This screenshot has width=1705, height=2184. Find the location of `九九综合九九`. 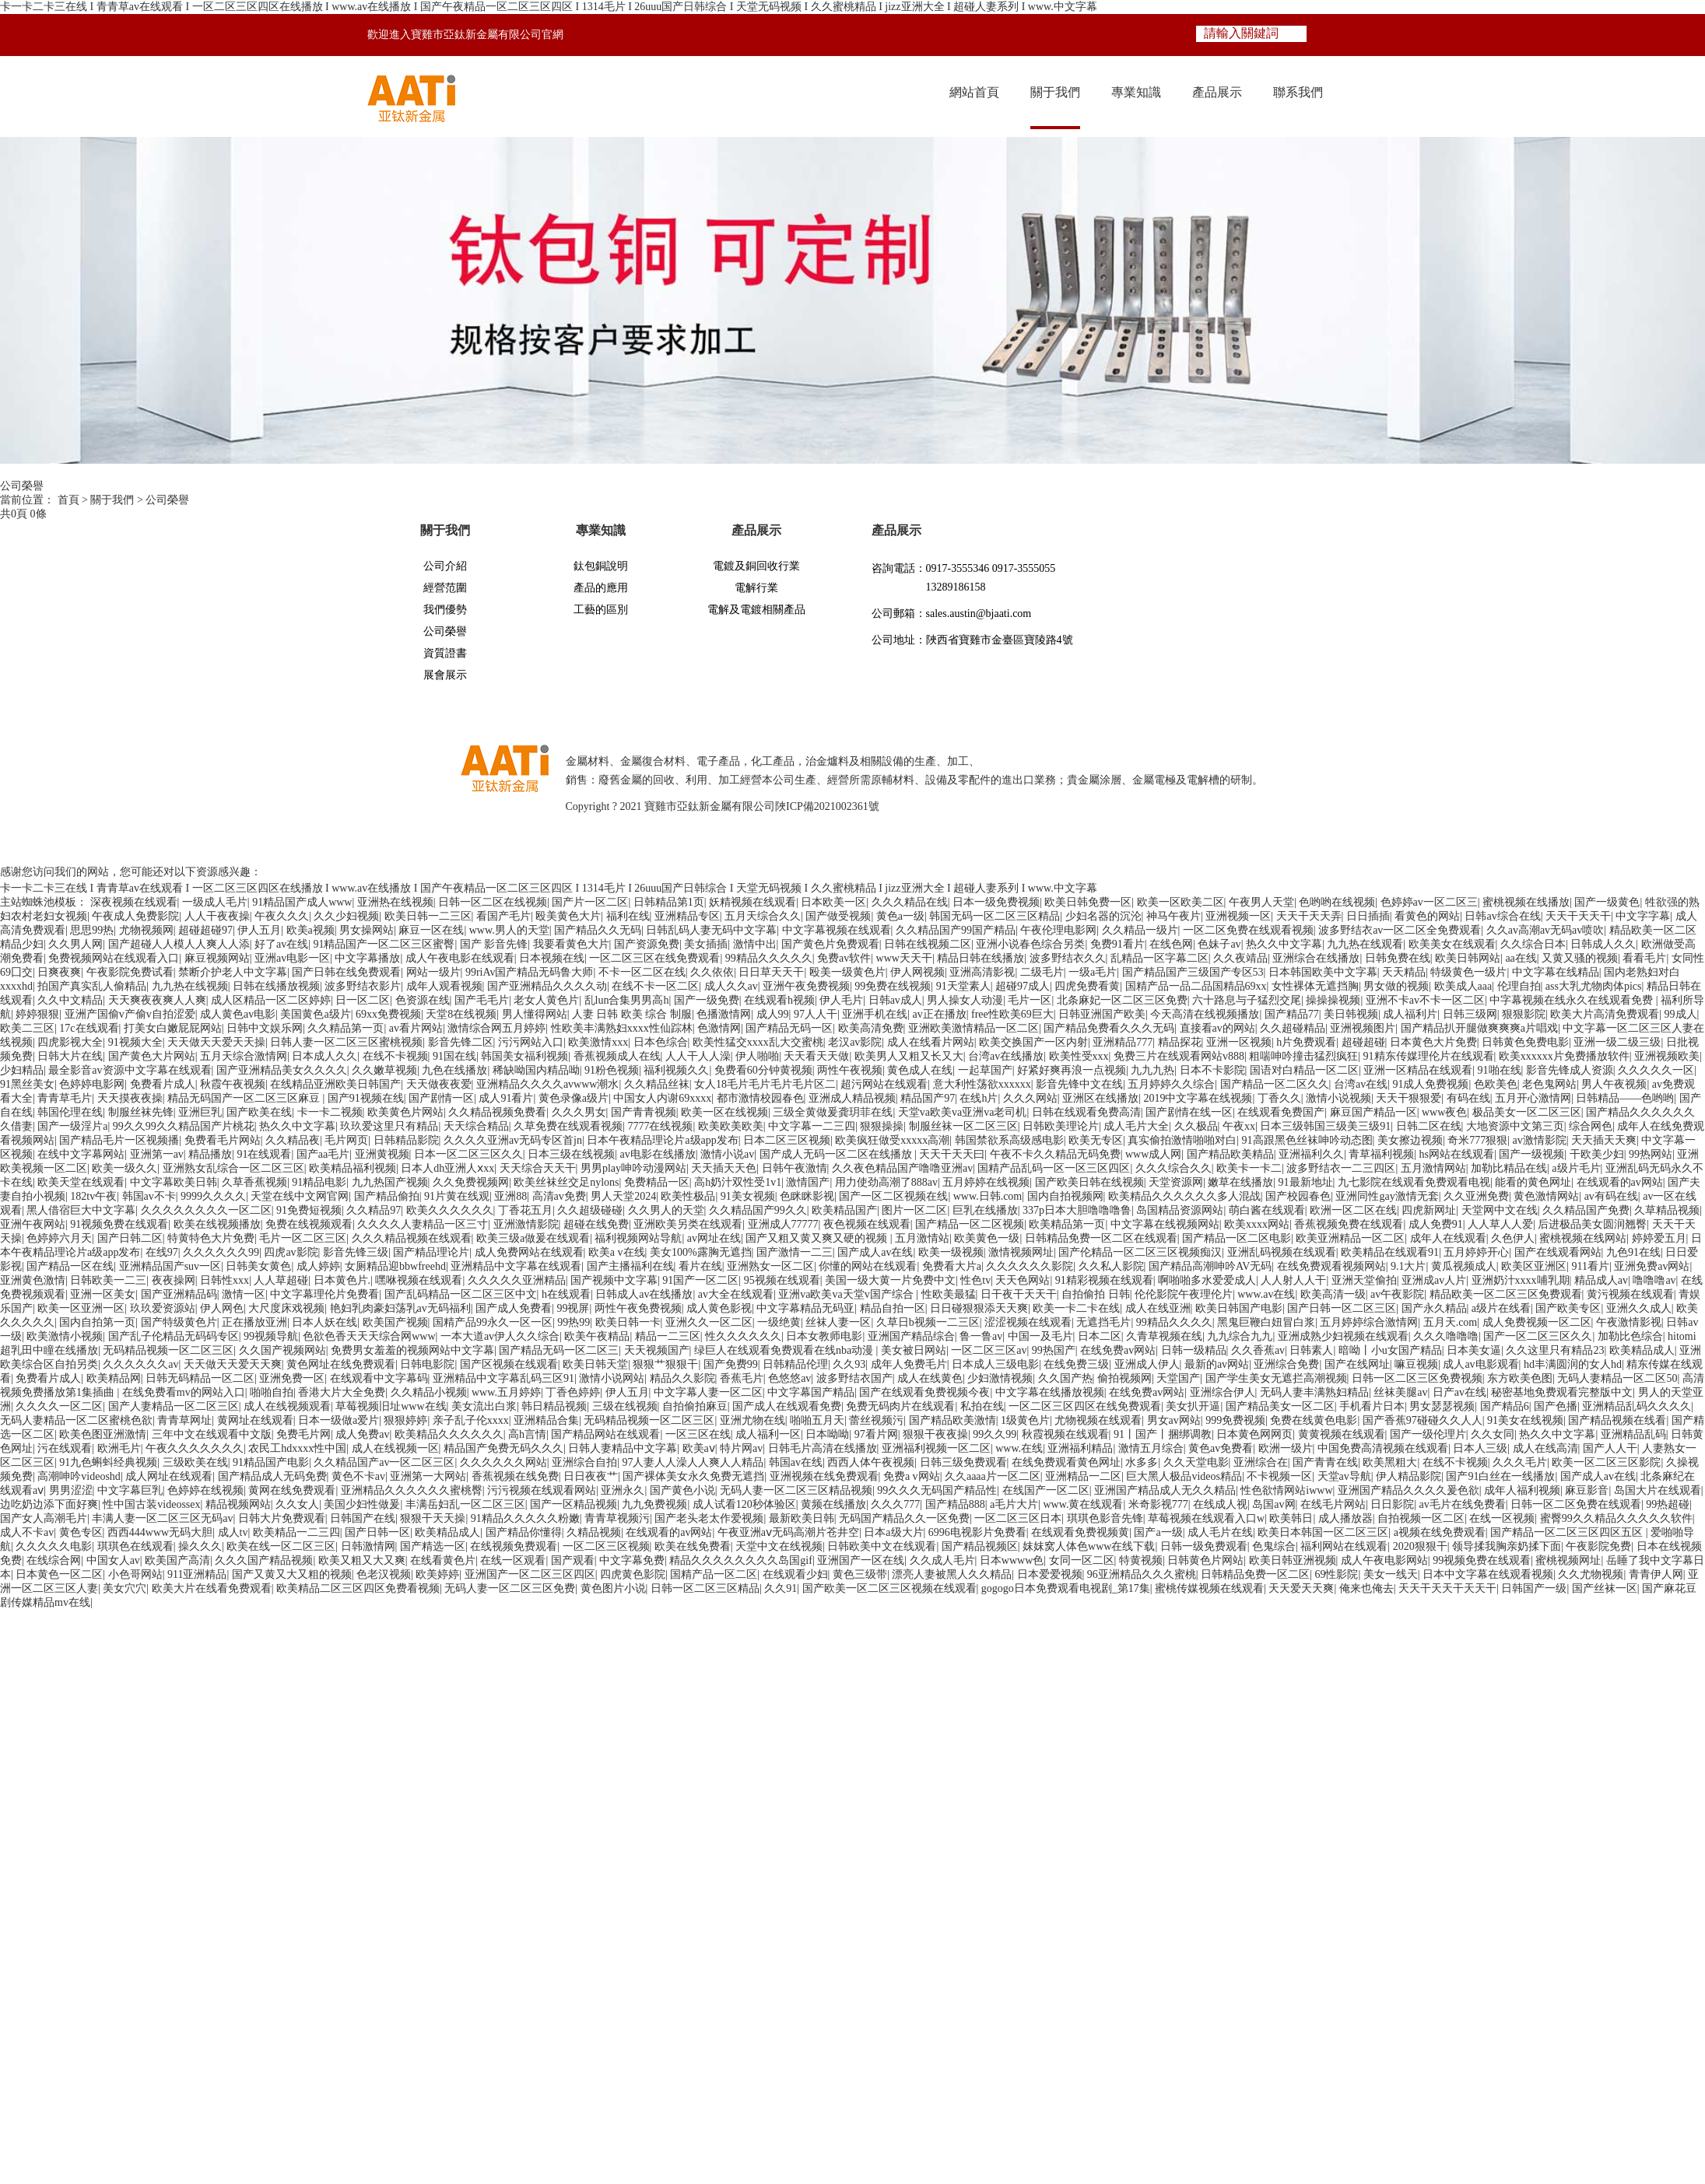

九九综合九九 is located at coordinates (1239, 1336).